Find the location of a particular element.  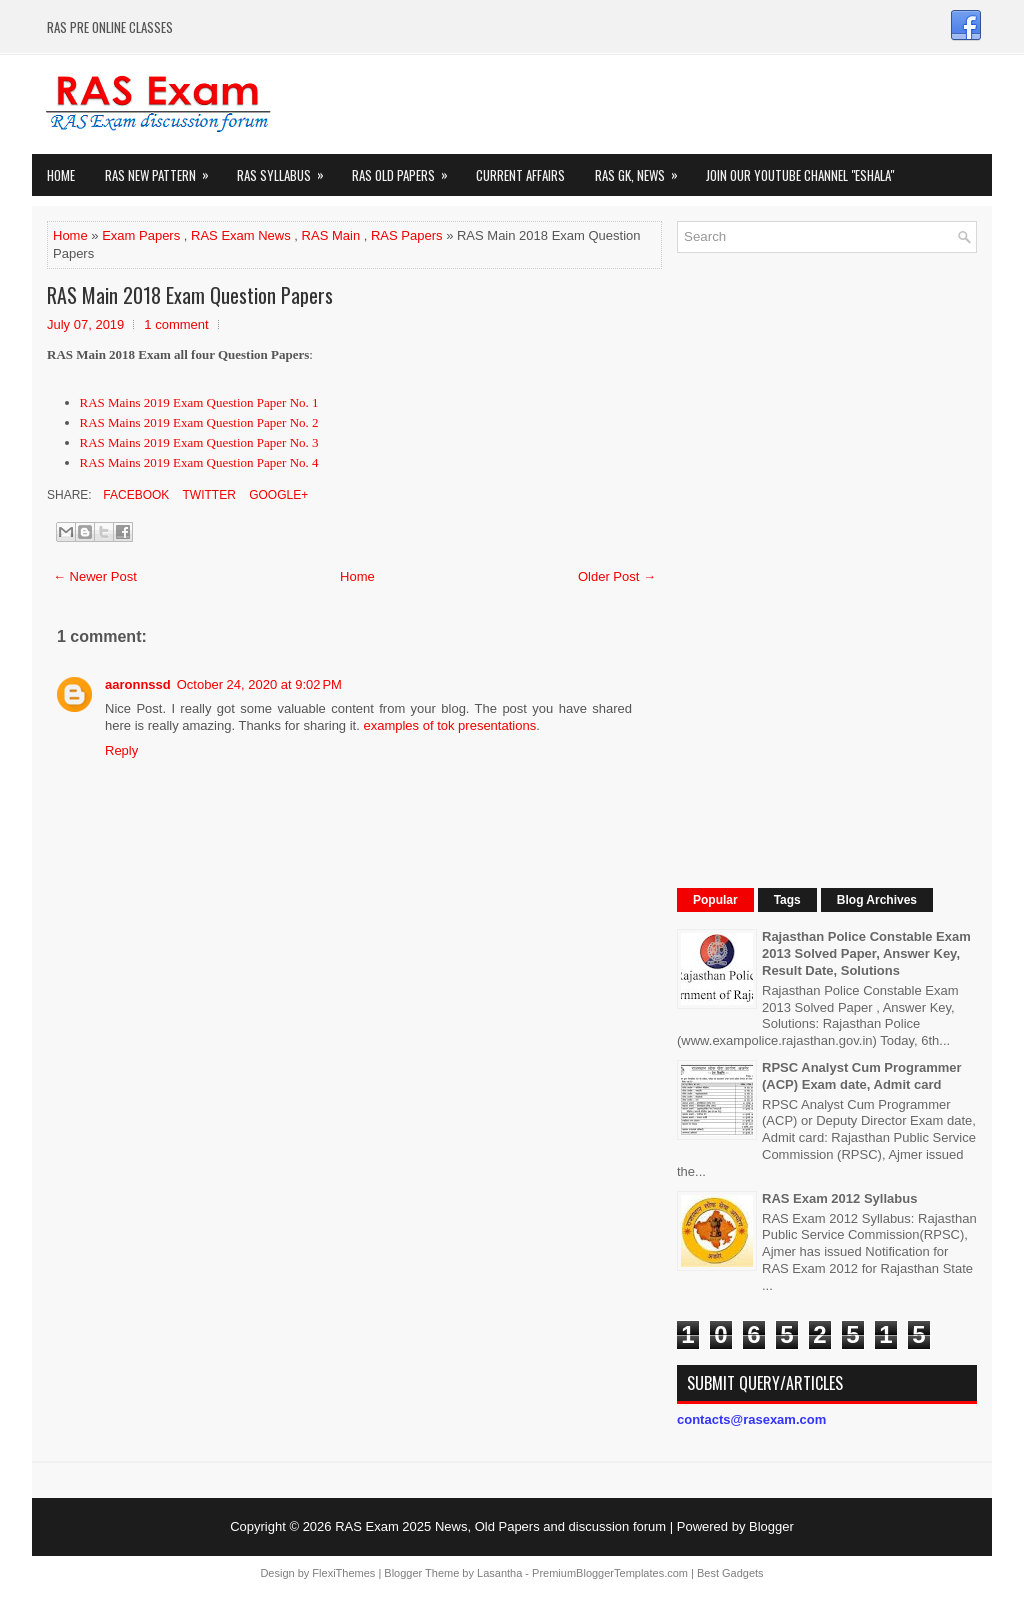

Blog Archives is located at coordinates (877, 900).